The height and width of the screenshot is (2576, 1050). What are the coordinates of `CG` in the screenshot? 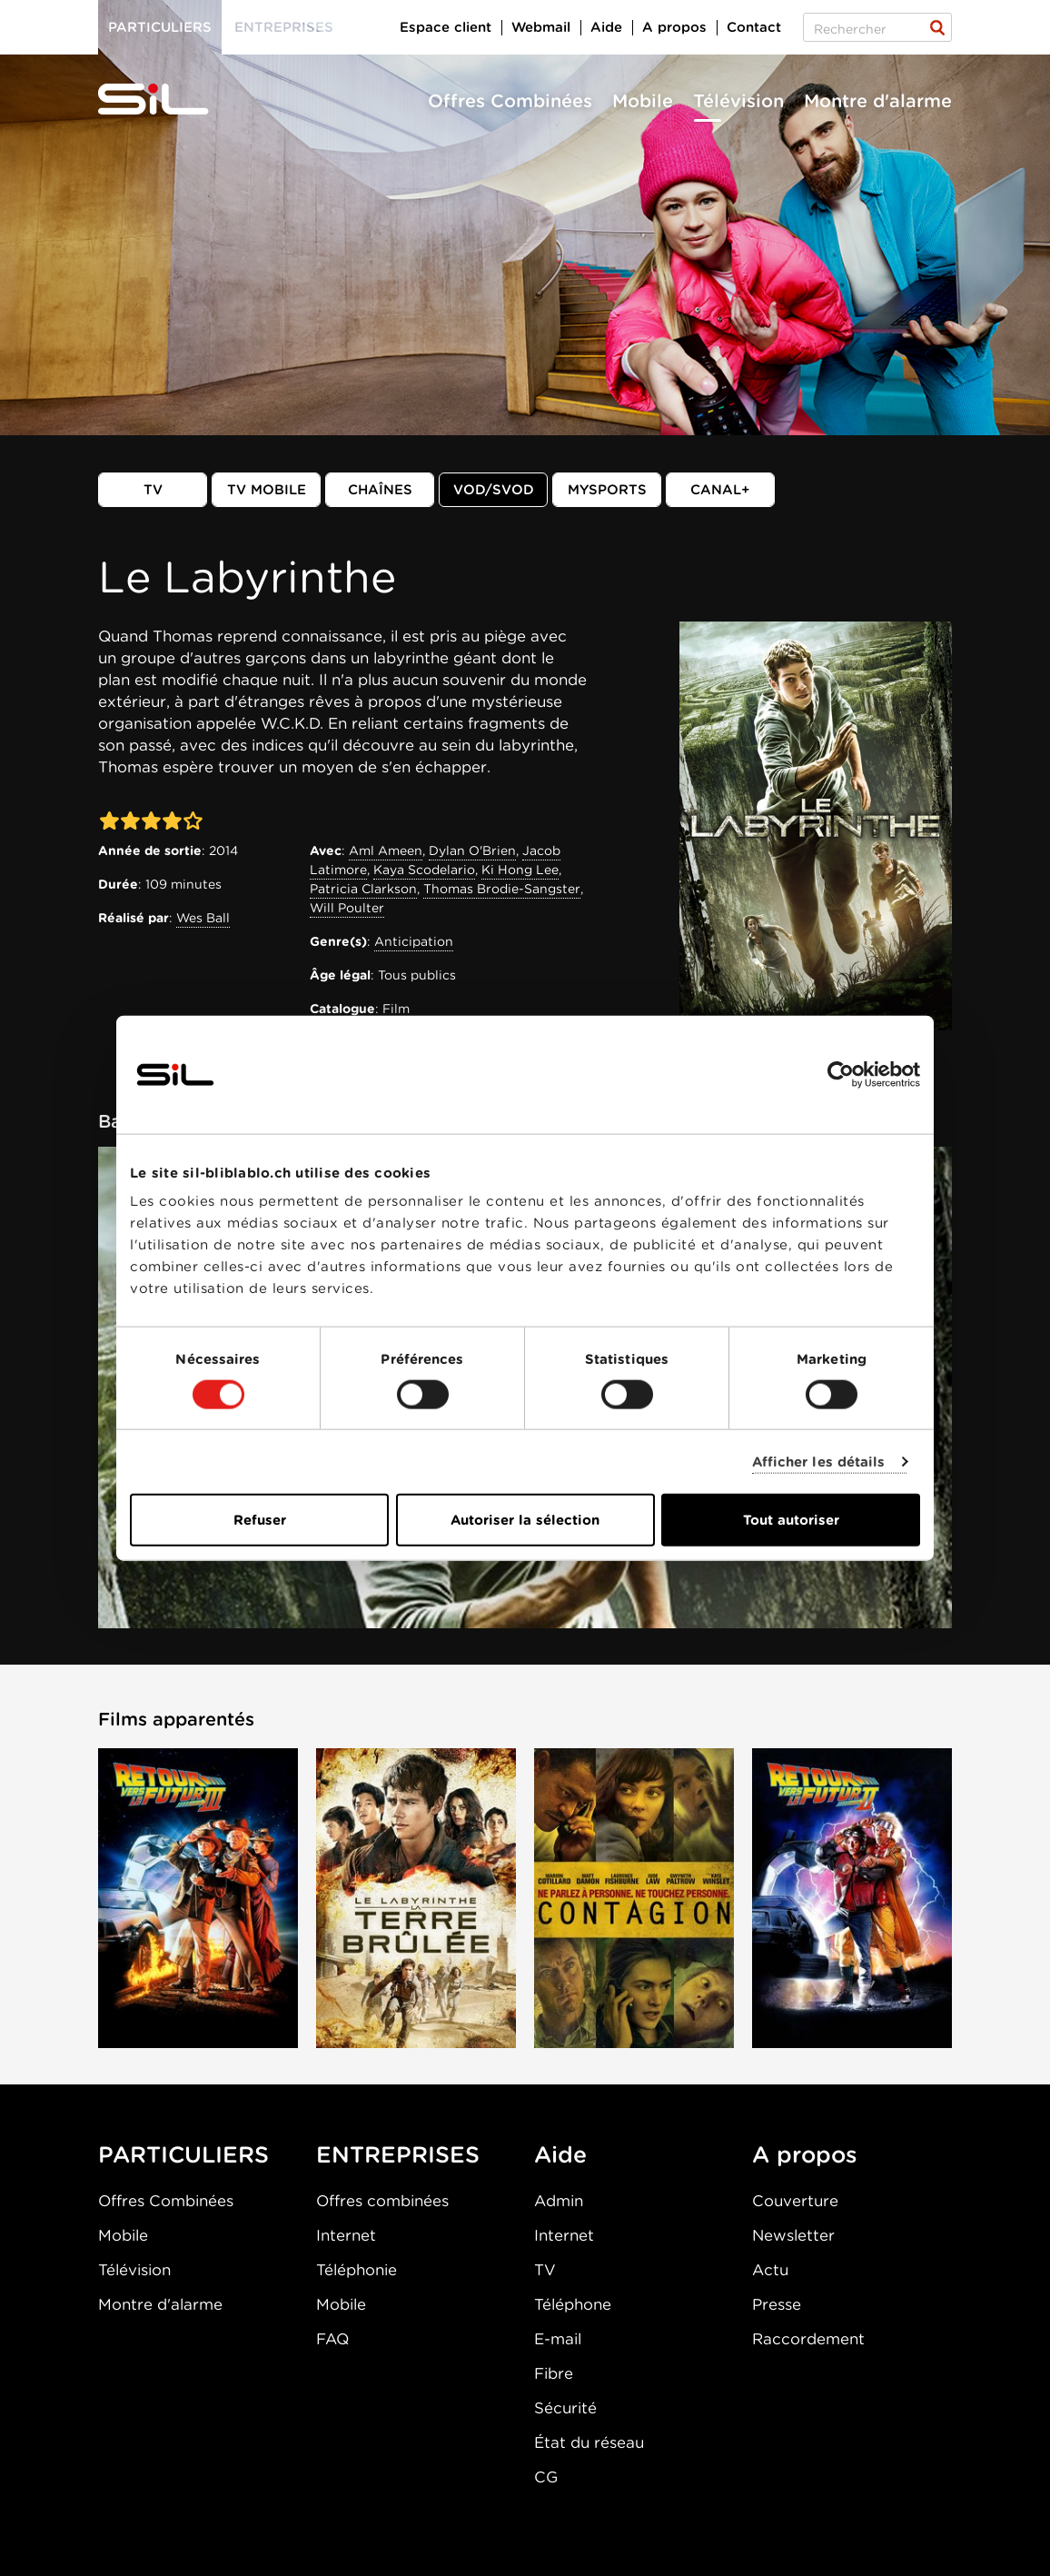 It's located at (546, 2477).